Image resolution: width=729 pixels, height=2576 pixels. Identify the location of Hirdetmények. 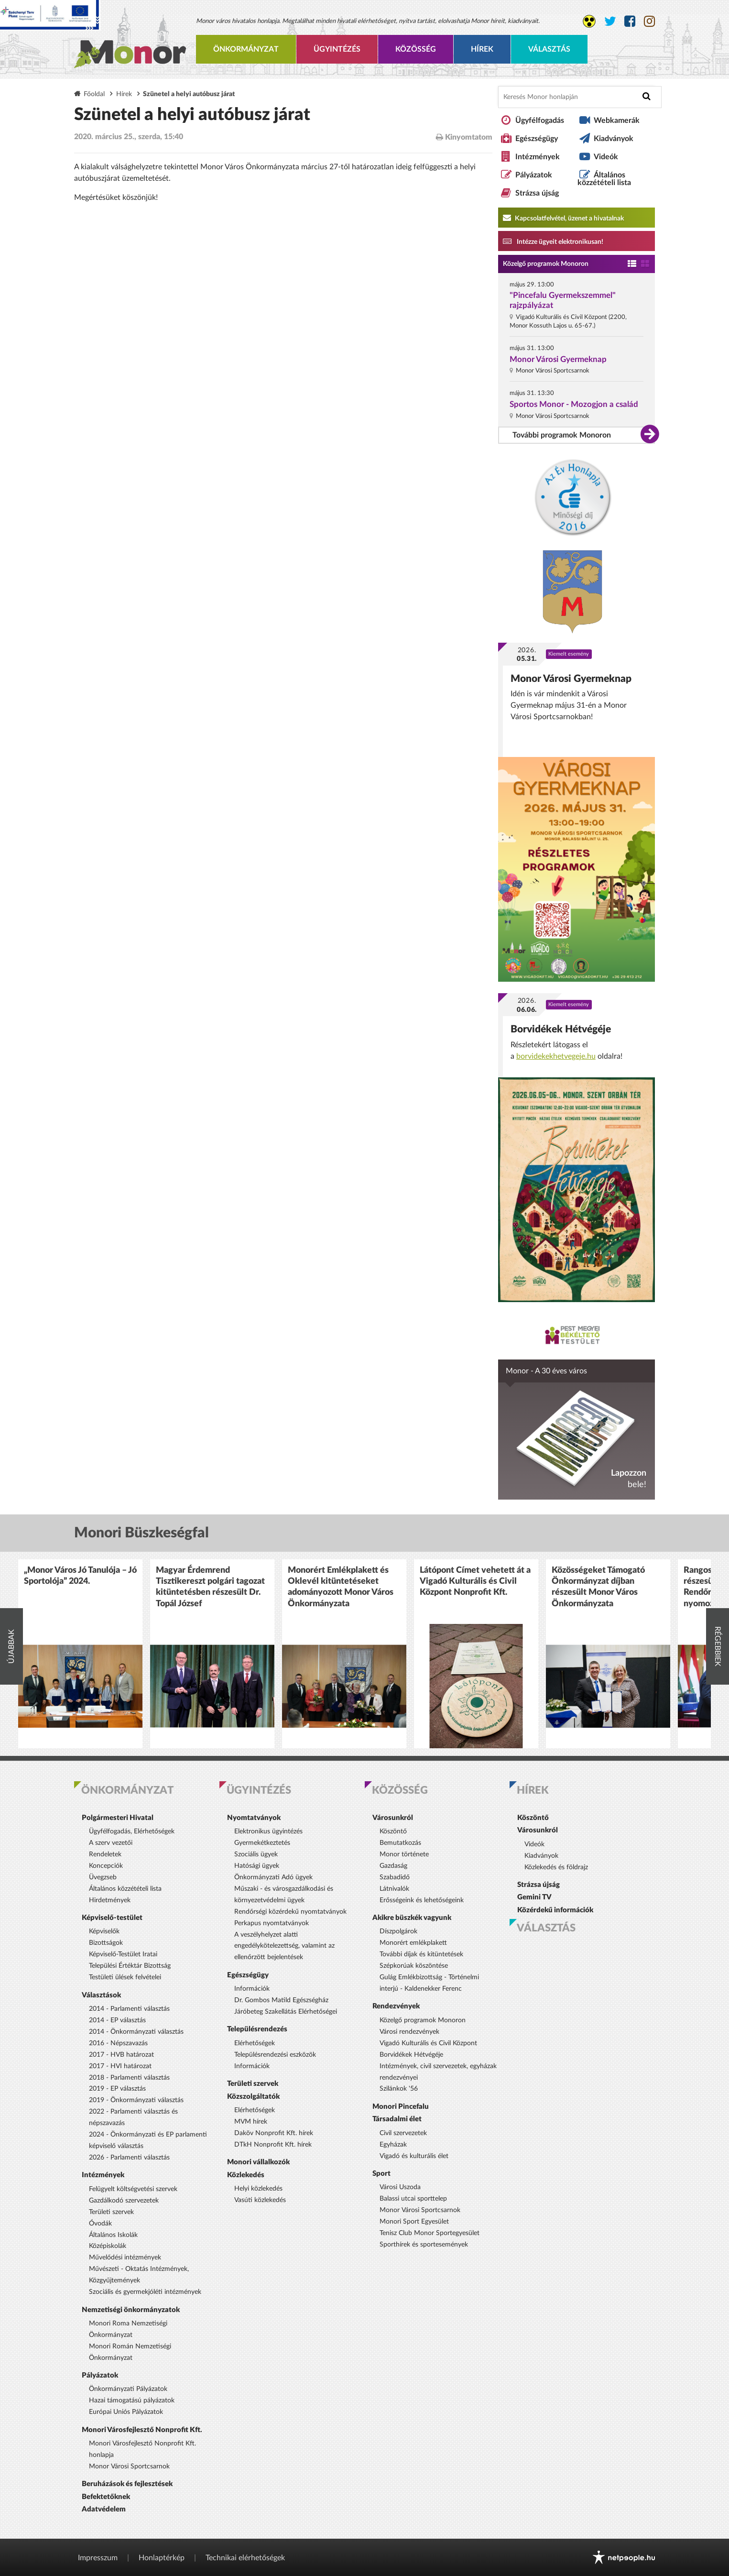
(110, 1900).